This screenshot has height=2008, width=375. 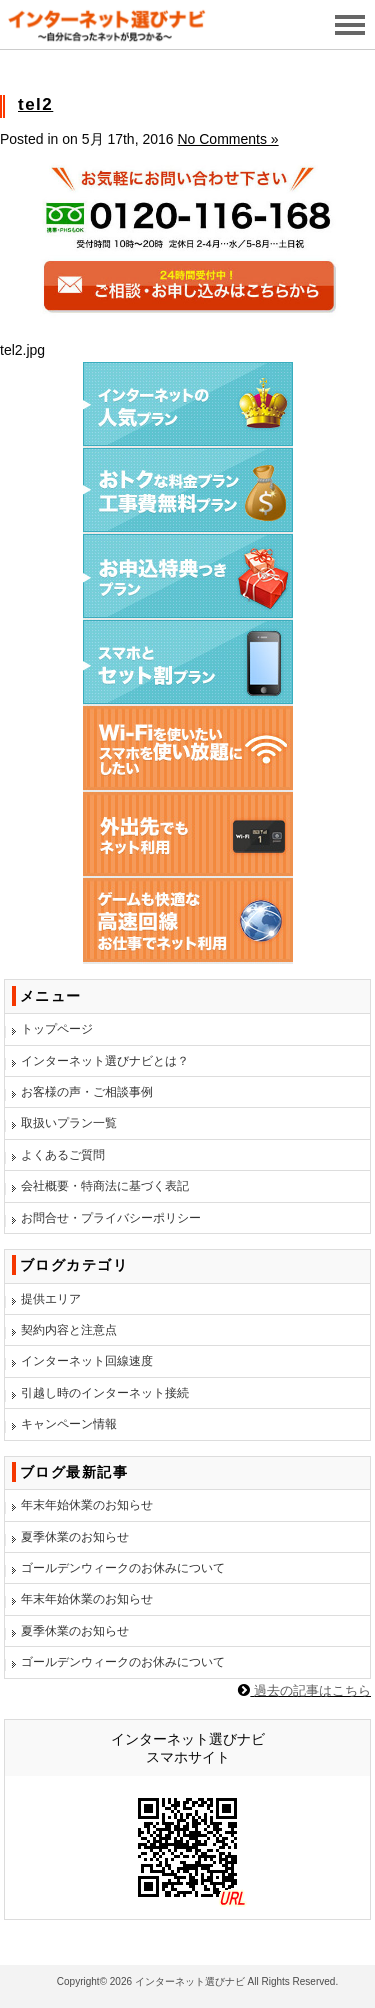 I want to click on トップページ, so click(x=57, y=1029).